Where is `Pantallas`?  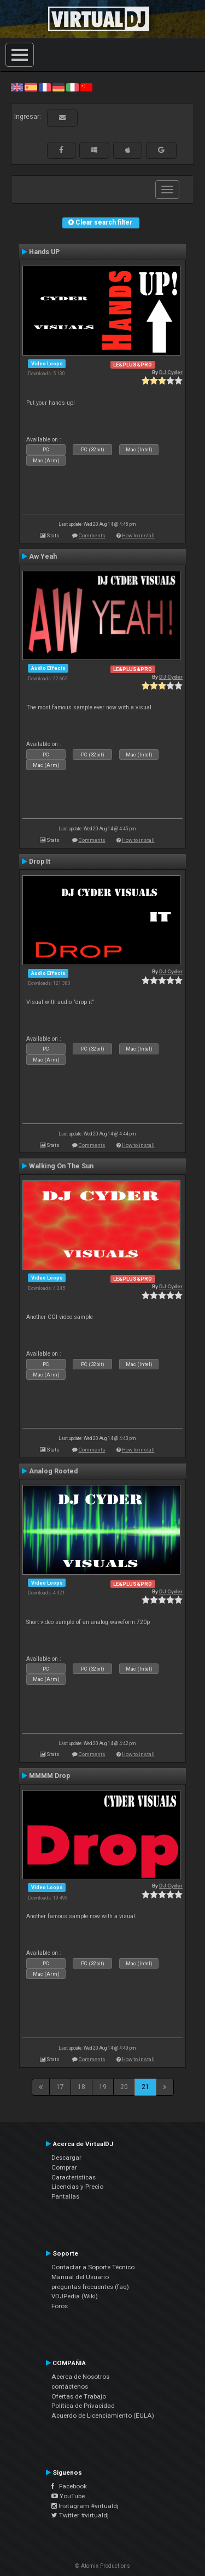 Pantallas is located at coordinates (65, 2196).